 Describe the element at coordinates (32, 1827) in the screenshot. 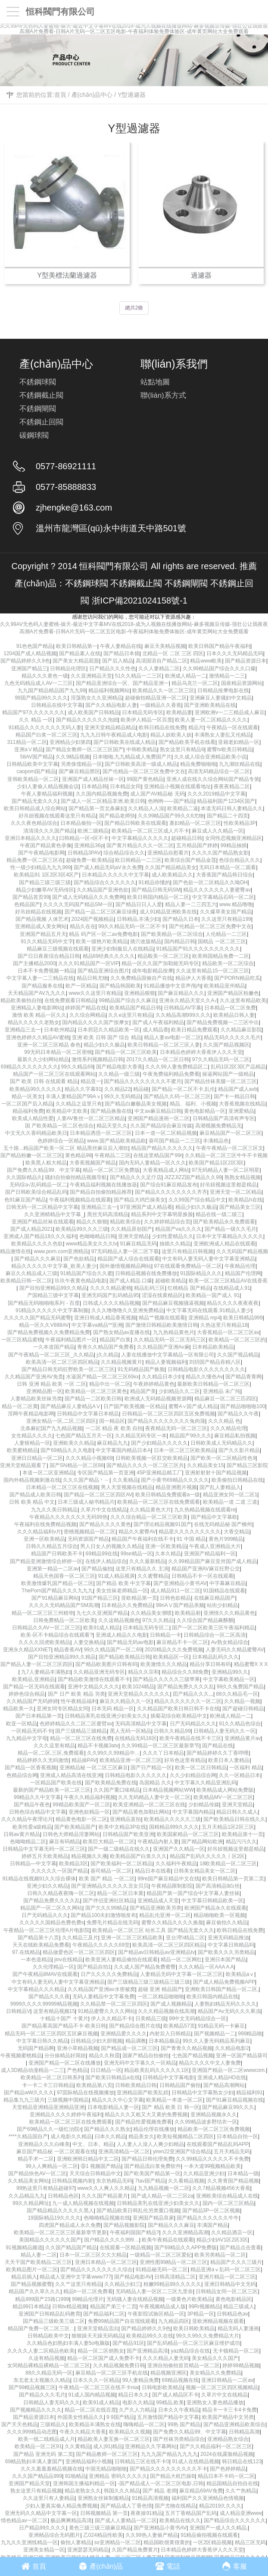

I see `欧美性爱a级精品` at that location.